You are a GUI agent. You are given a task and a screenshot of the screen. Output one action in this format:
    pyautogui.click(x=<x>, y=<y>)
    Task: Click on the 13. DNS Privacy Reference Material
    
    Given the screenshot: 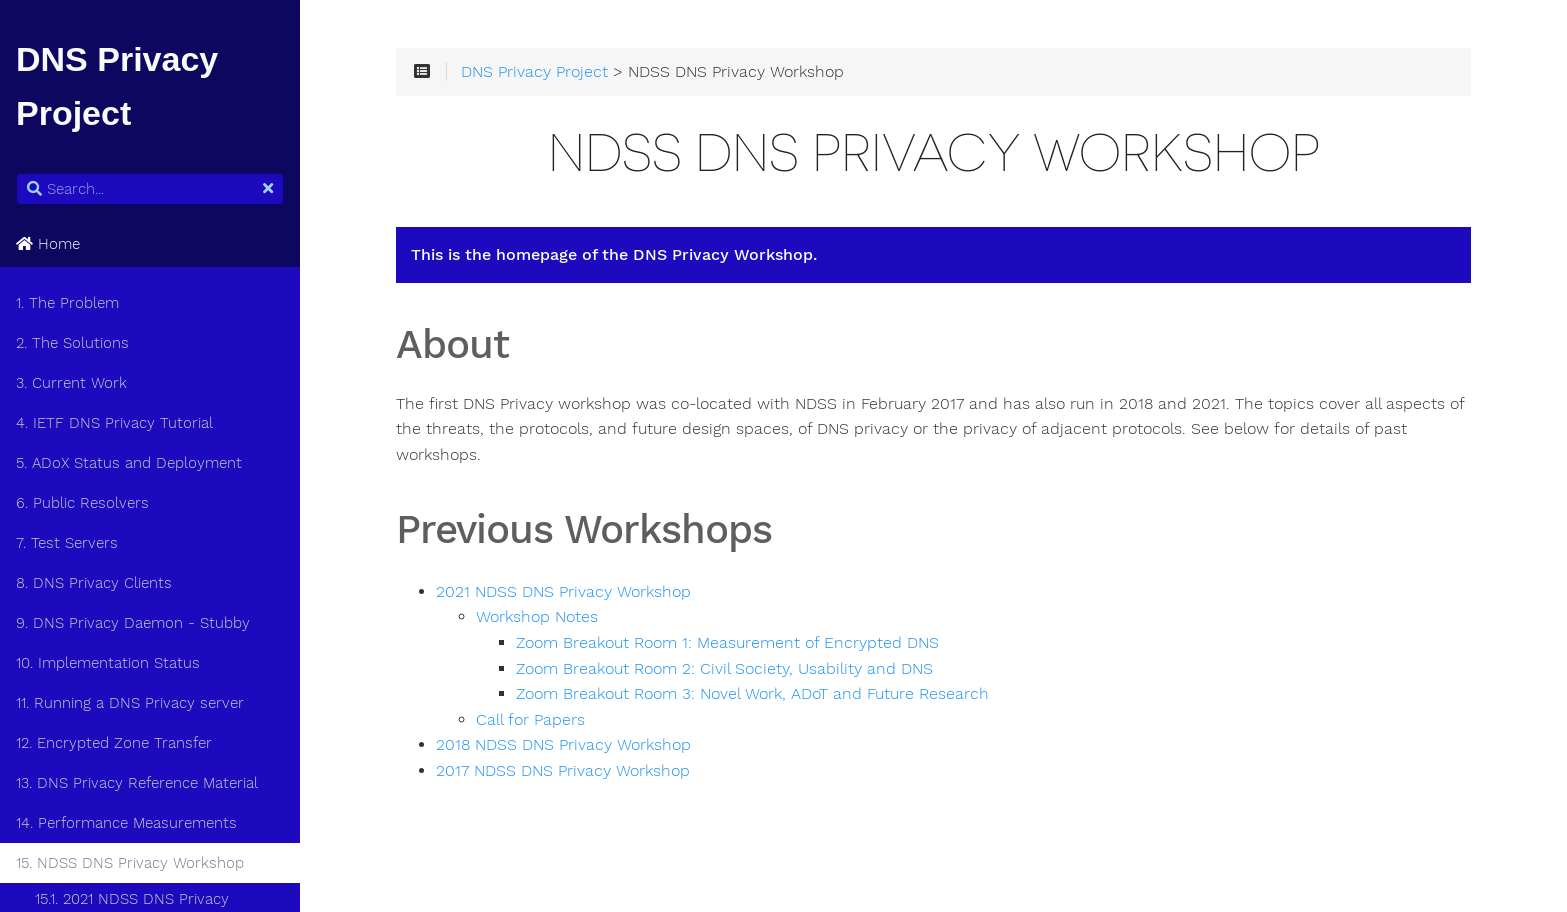 What is the action you would take?
    pyautogui.click(x=137, y=783)
    